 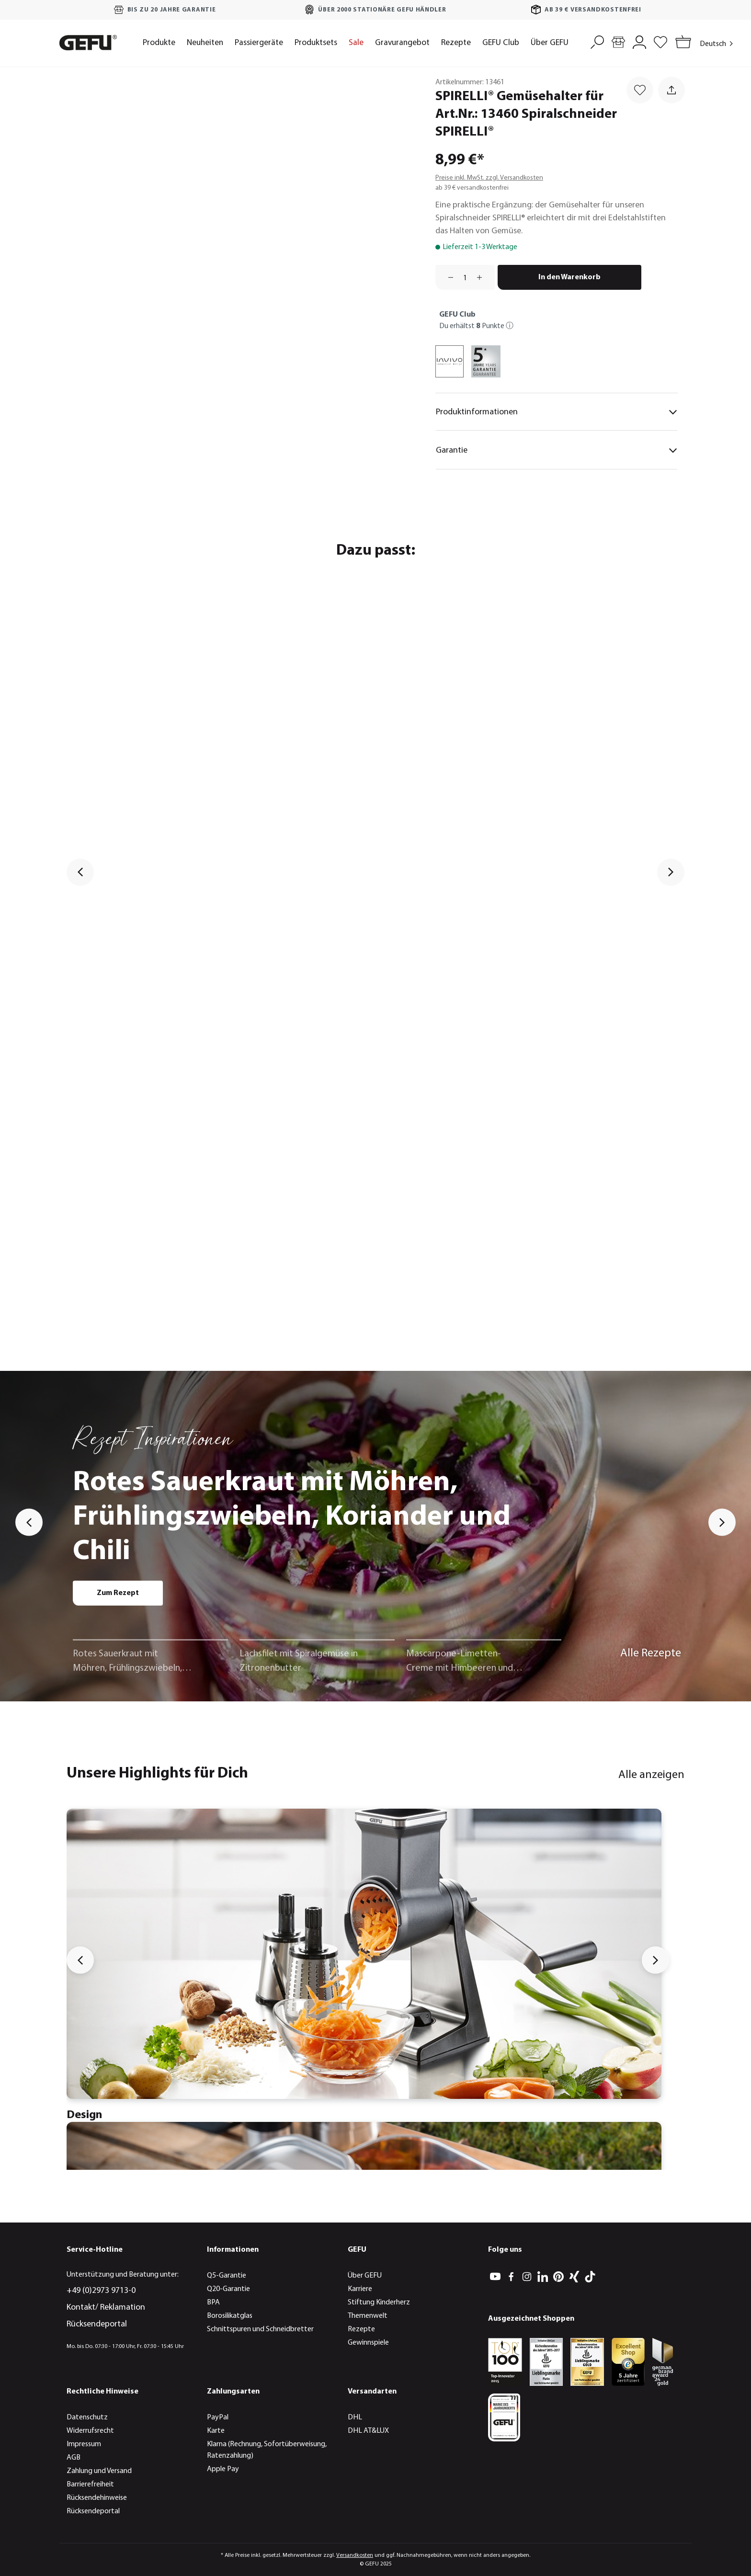 I want to click on Q5-Garantie, so click(x=226, y=2276).